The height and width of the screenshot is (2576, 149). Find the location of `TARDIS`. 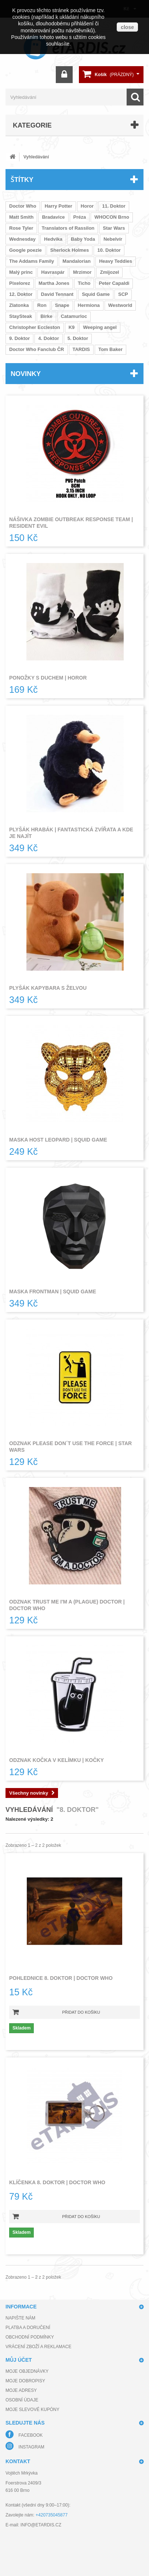

TARDIS is located at coordinates (81, 349).